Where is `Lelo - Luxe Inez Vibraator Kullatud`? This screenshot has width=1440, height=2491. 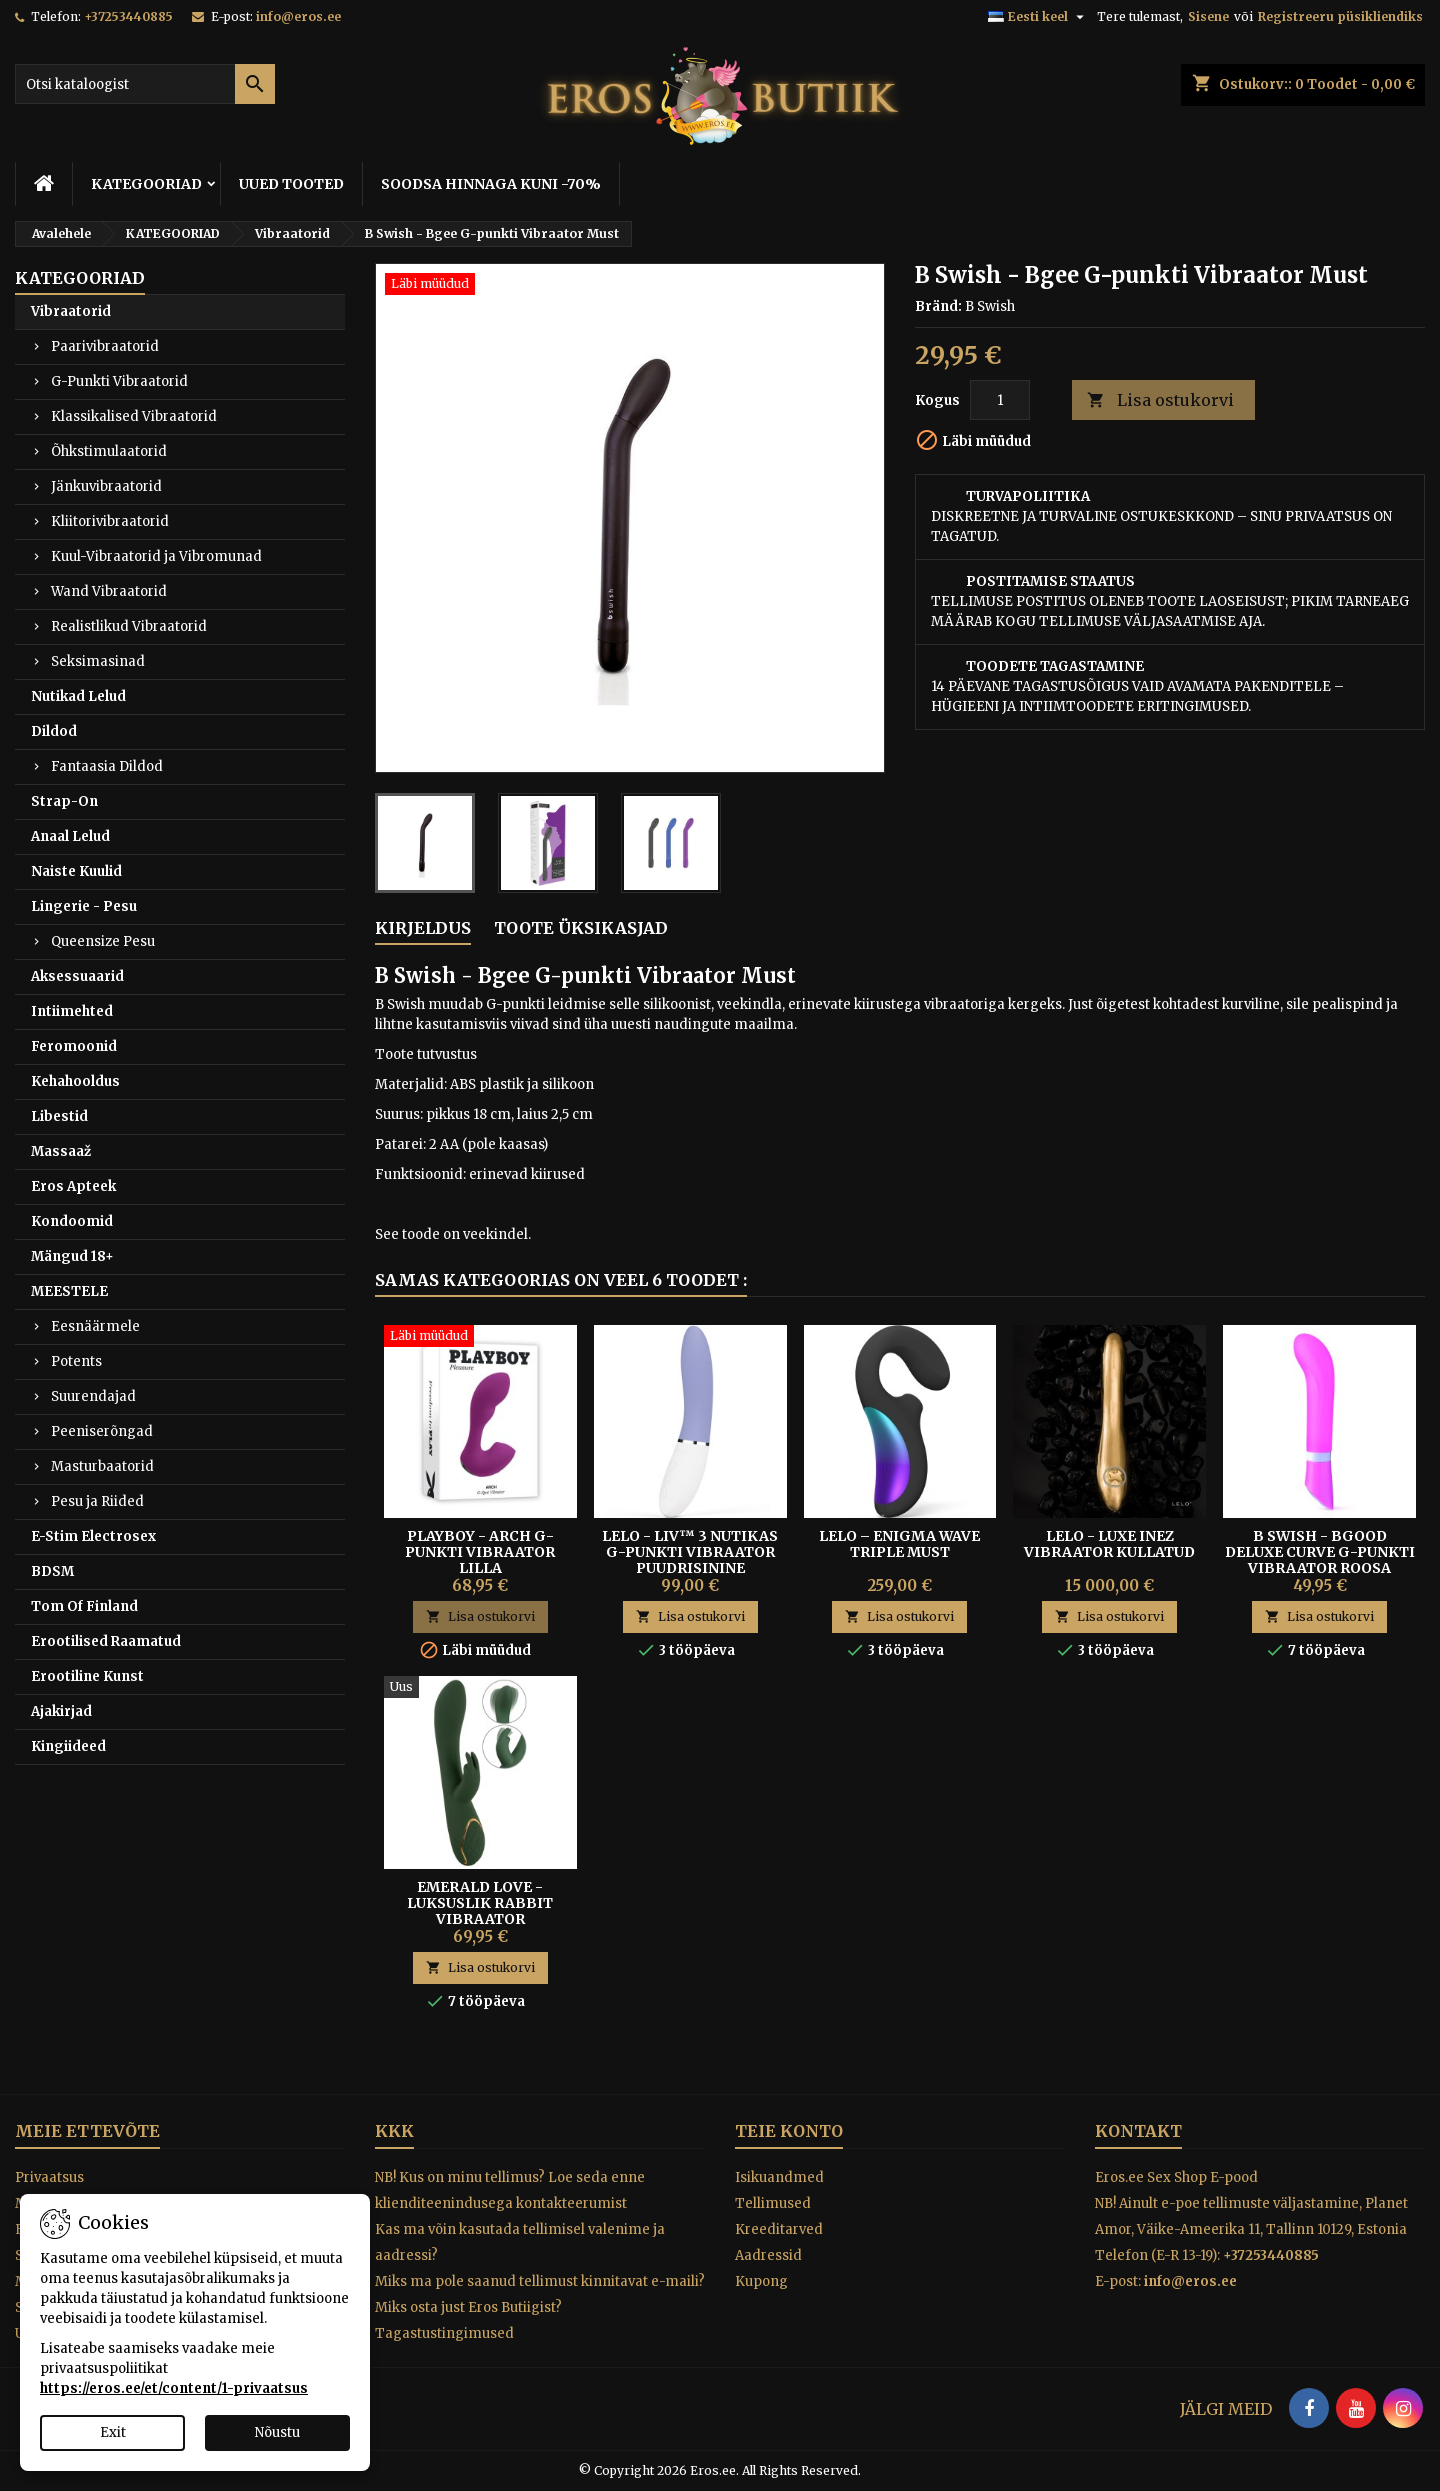 Lelo - Luxe Inez Vibraator Kullatud is located at coordinates (1109, 1544).